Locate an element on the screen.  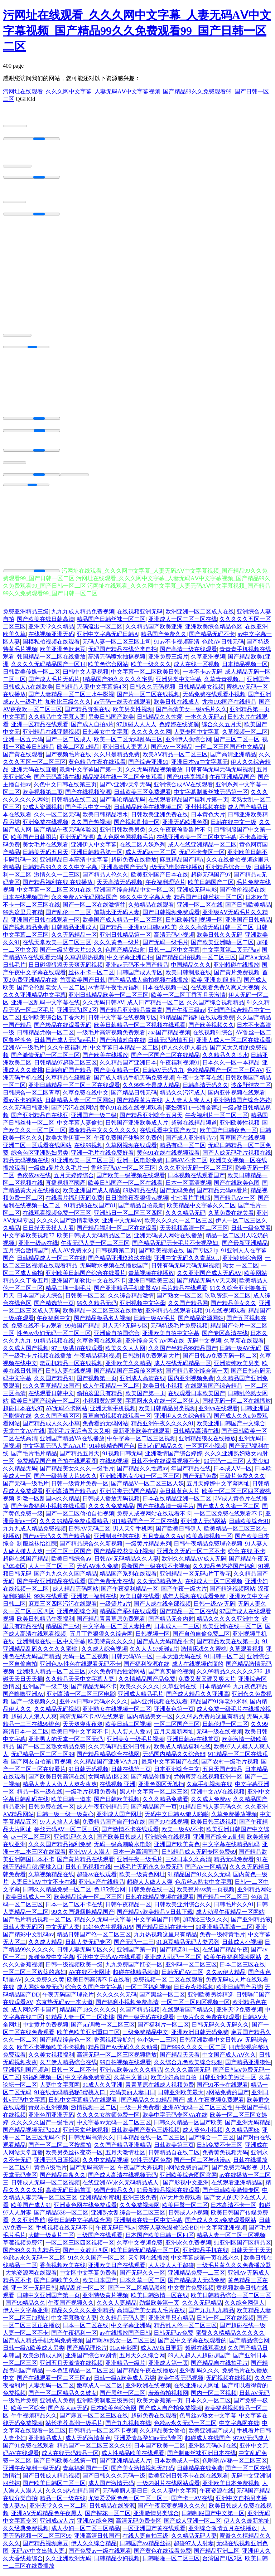
色吊丝av熟女中文字幕 is located at coordinates (203, 1885).